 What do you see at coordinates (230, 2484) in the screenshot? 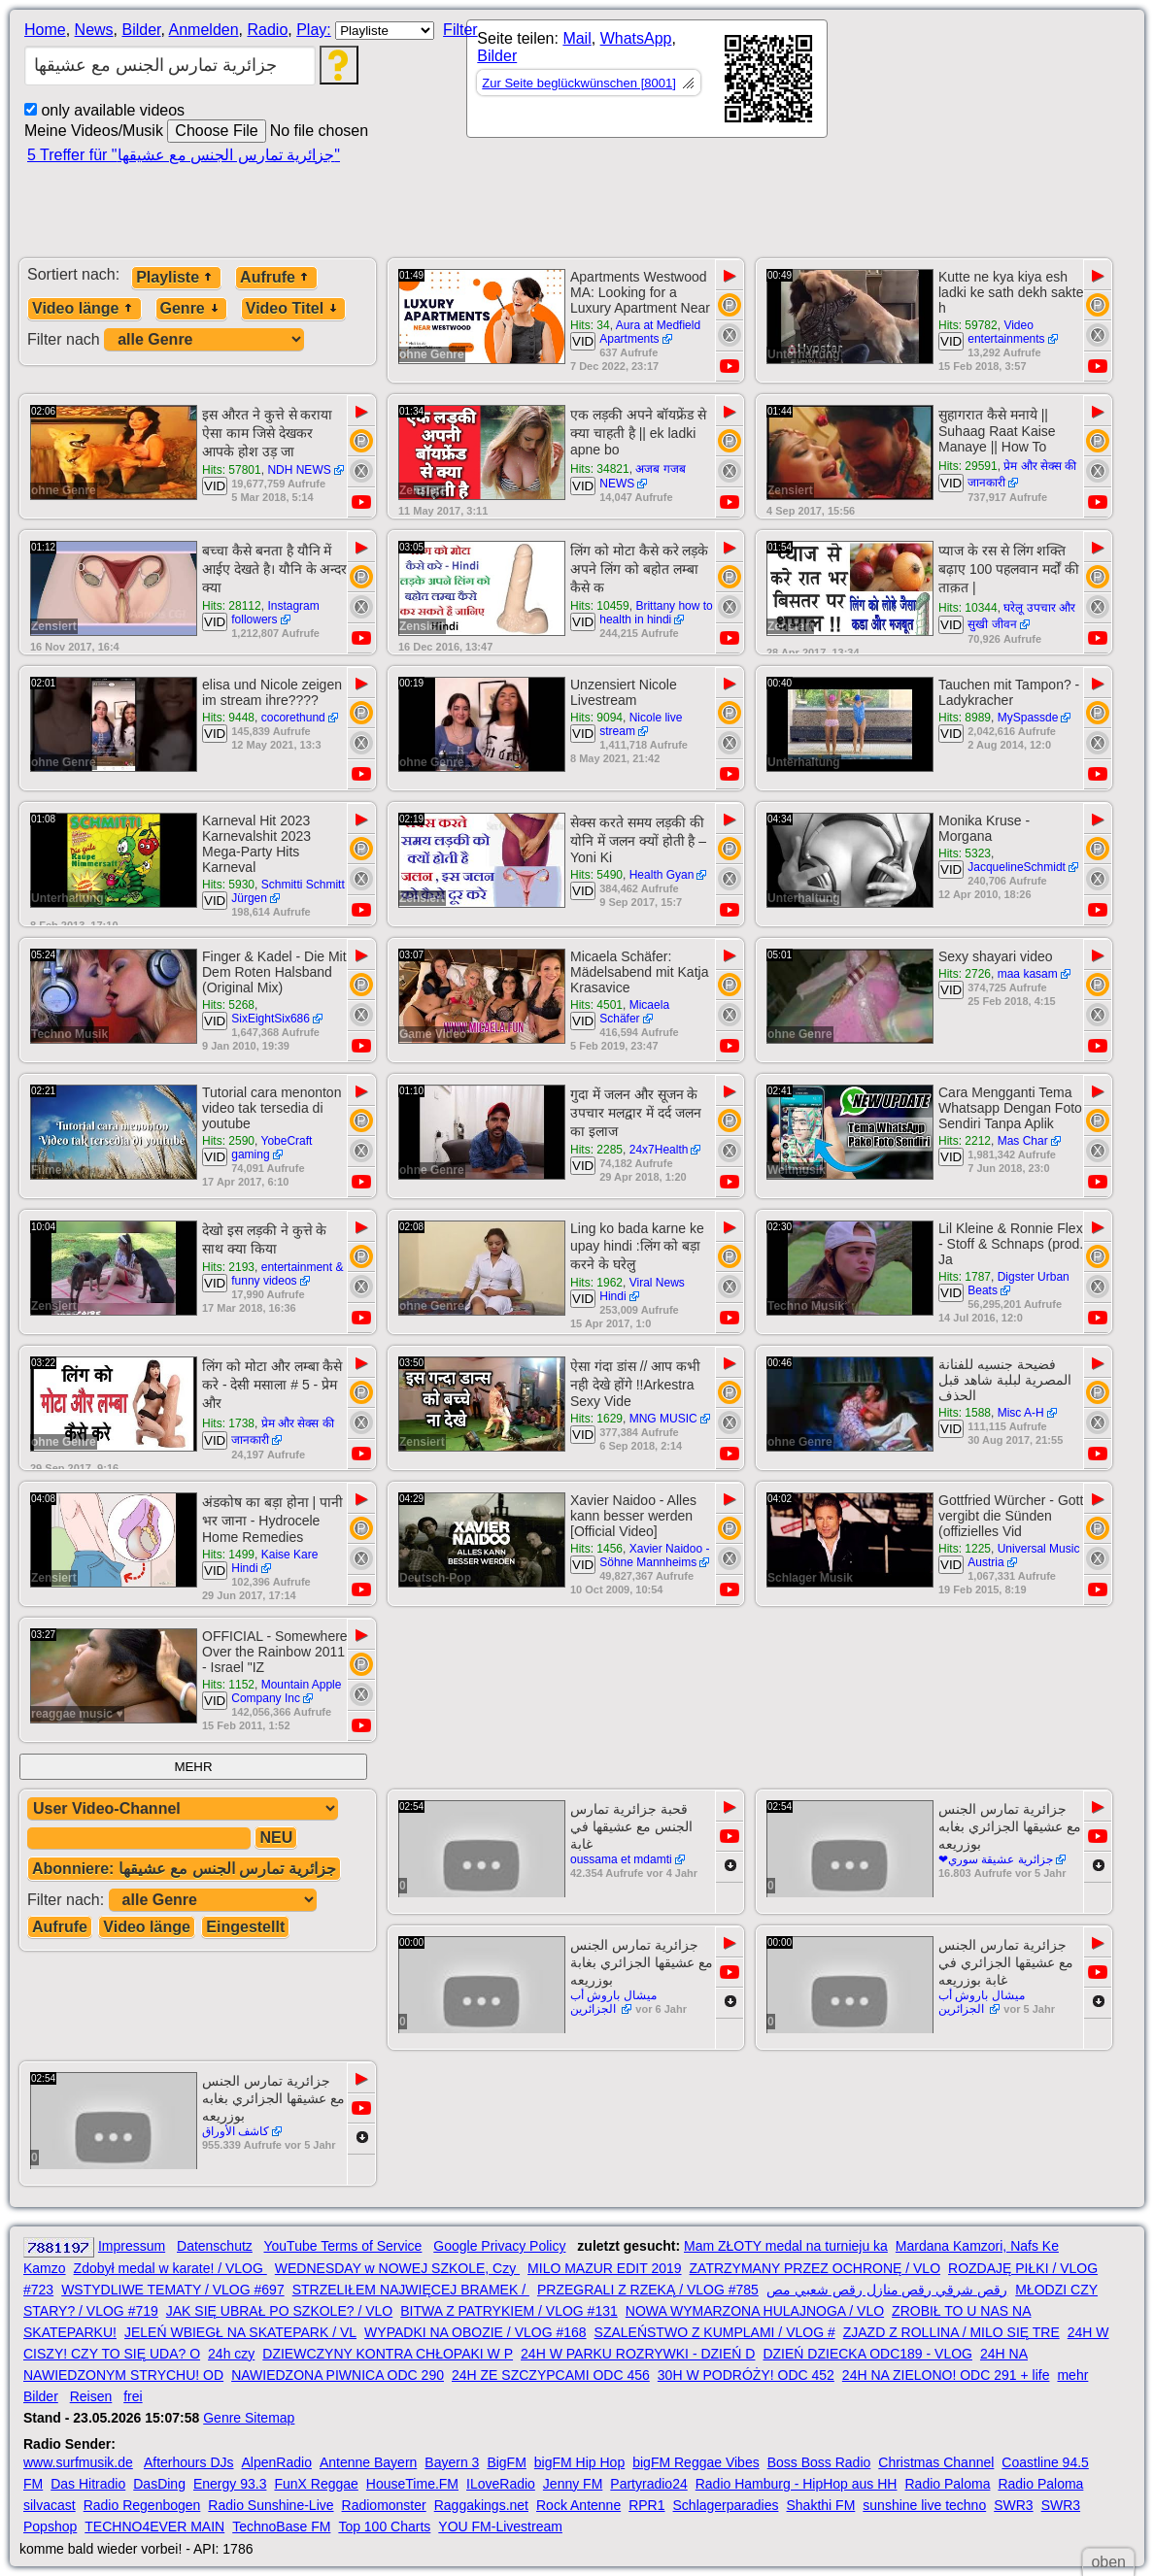
I see `Energy 93.3` at bounding box center [230, 2484].